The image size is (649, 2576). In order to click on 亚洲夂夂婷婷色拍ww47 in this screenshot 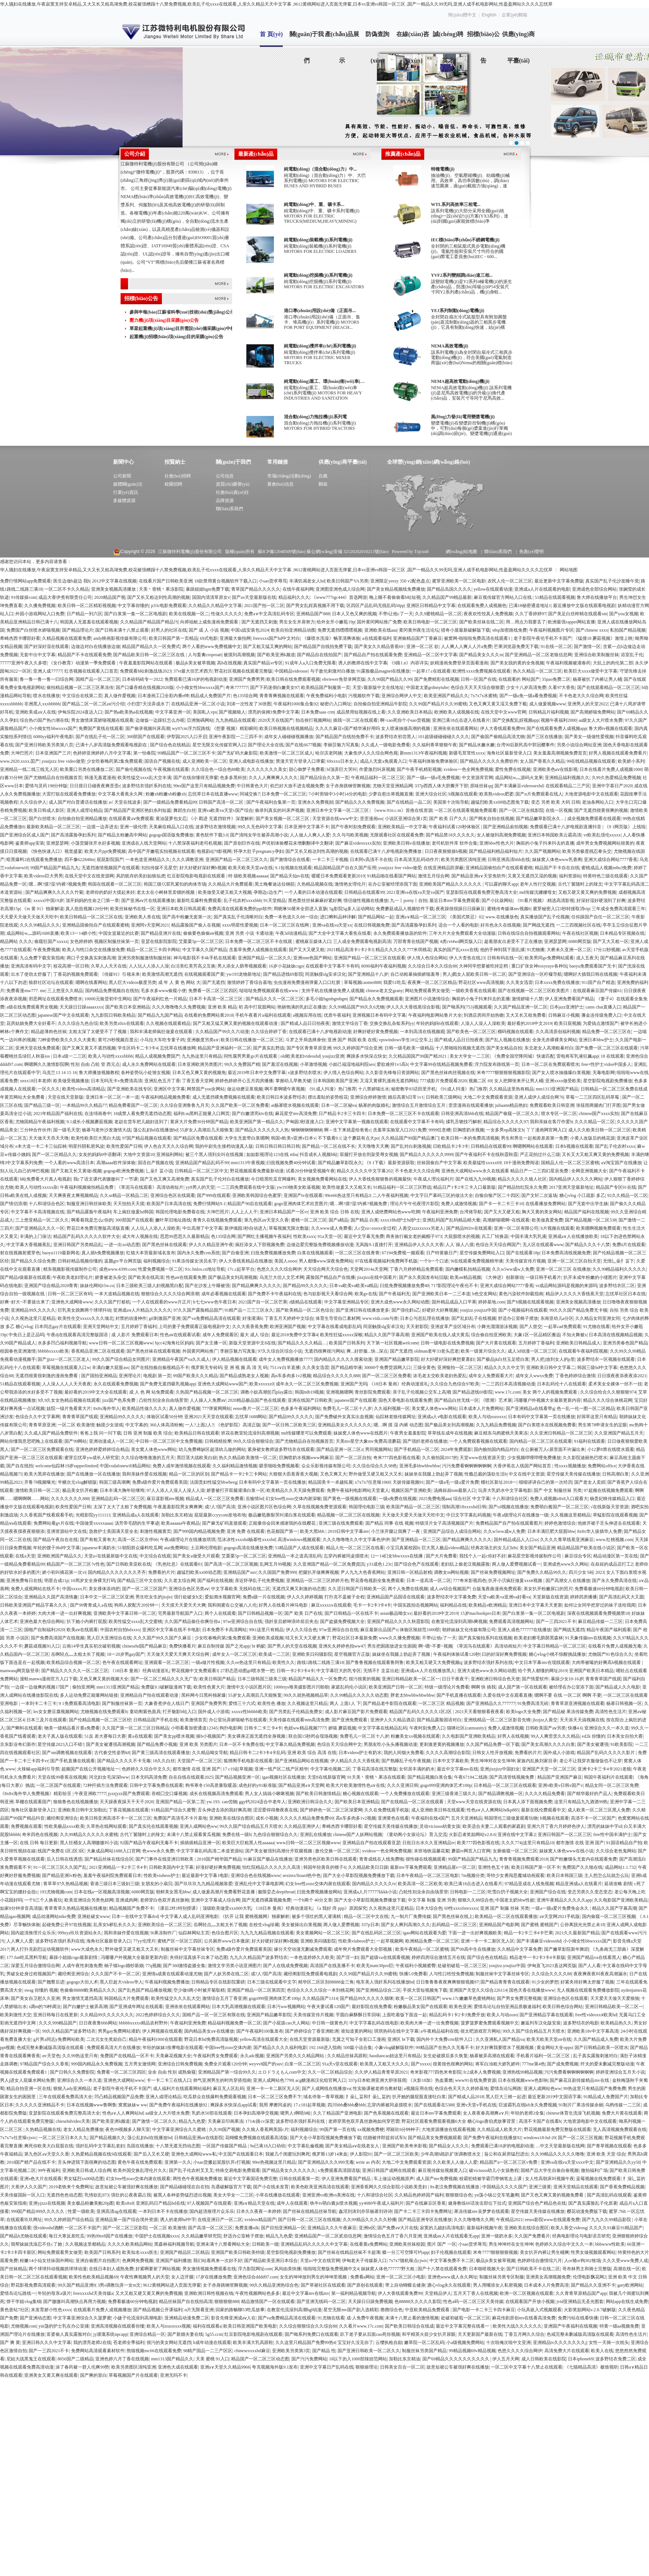, I will do `click(342, 1646)`.